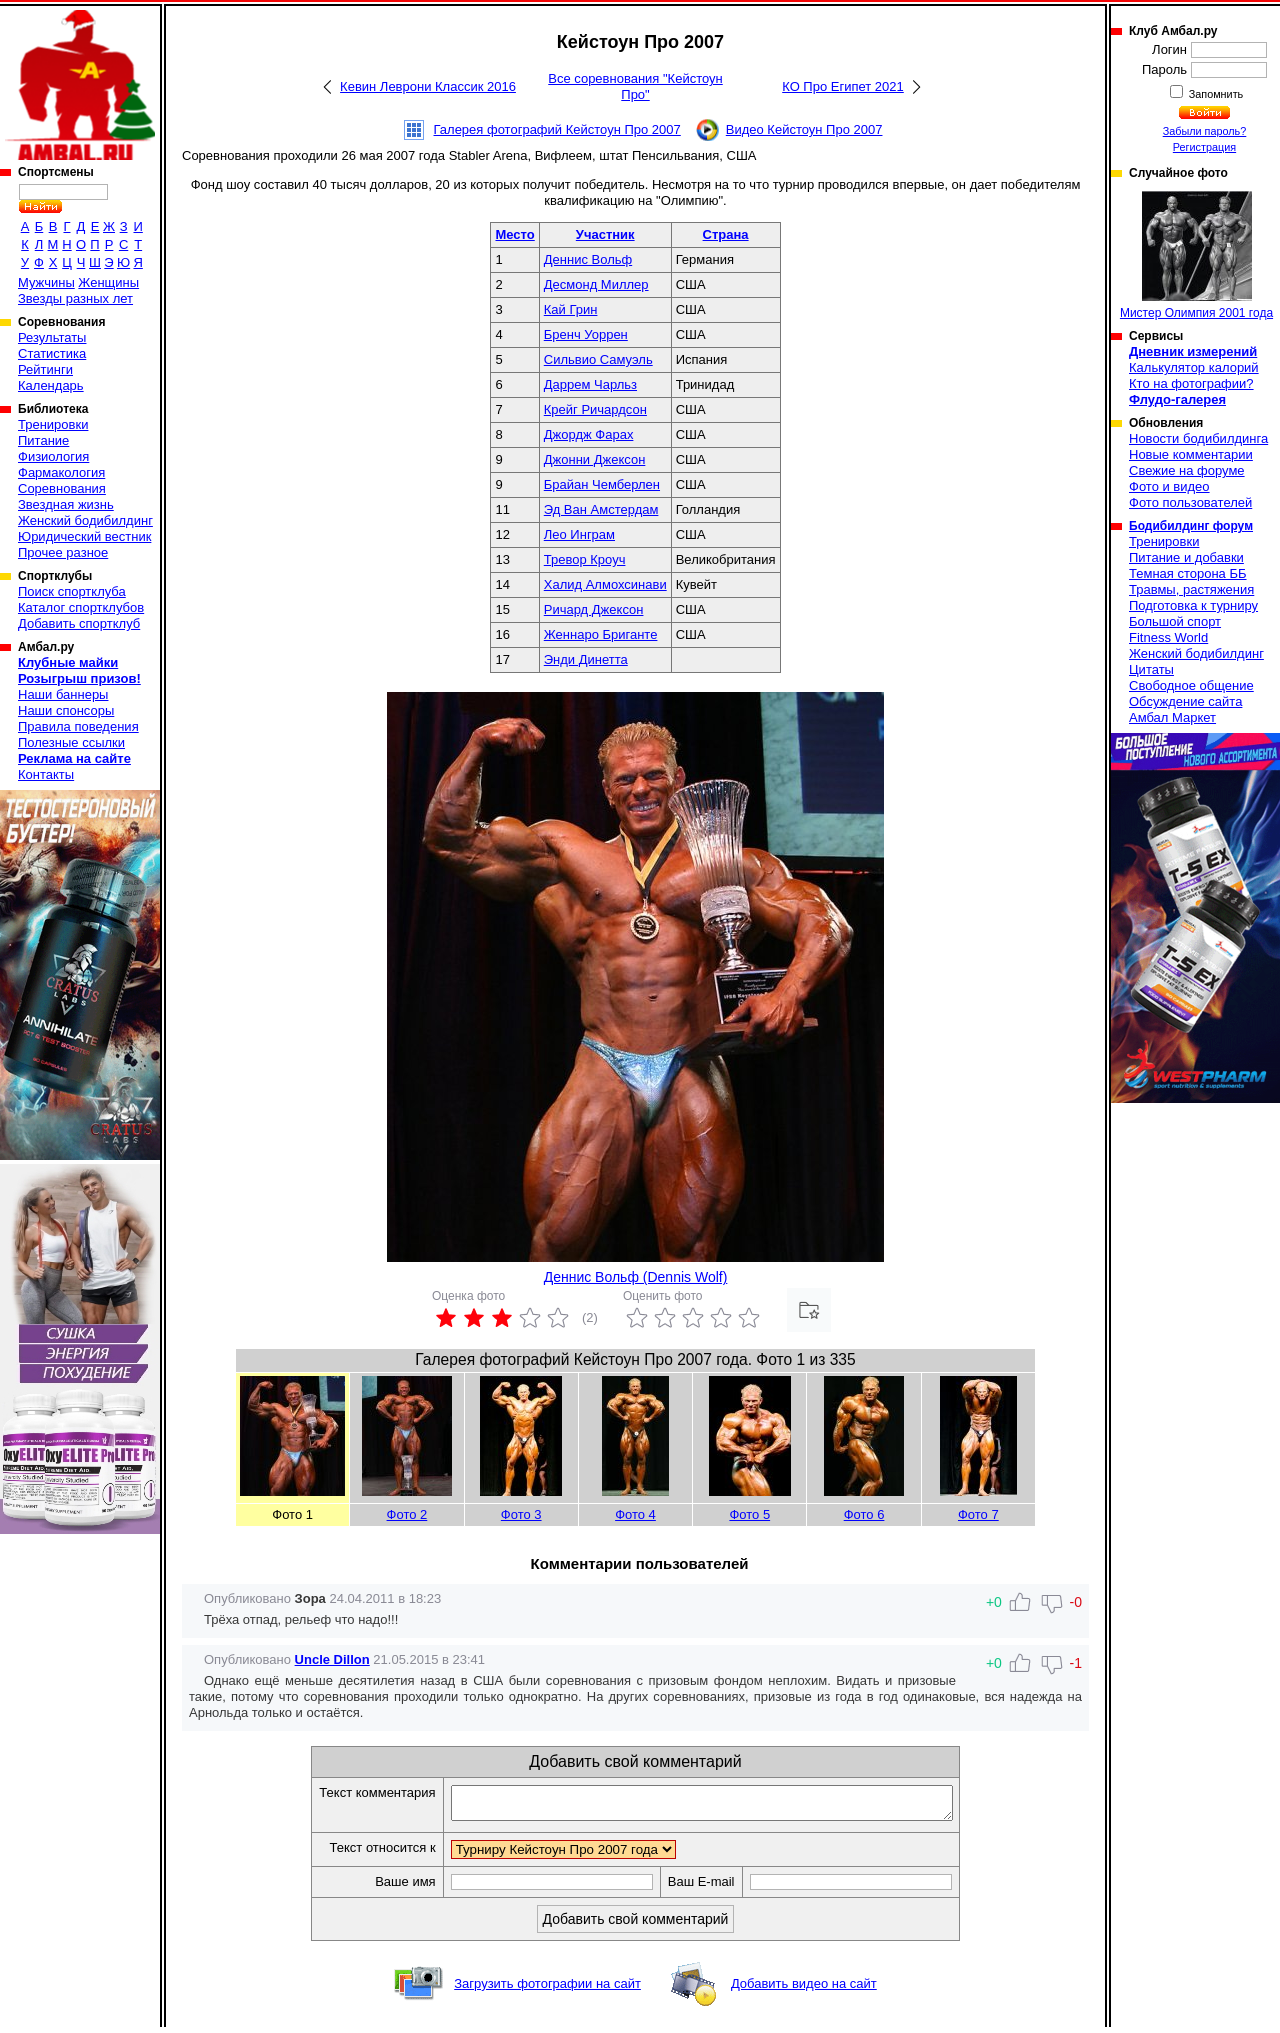 This screenshot has width=1280, height=2033. Describe the element at coordinates (1190, 502) in the screenshot. I see `Фото пользователей` at that location.